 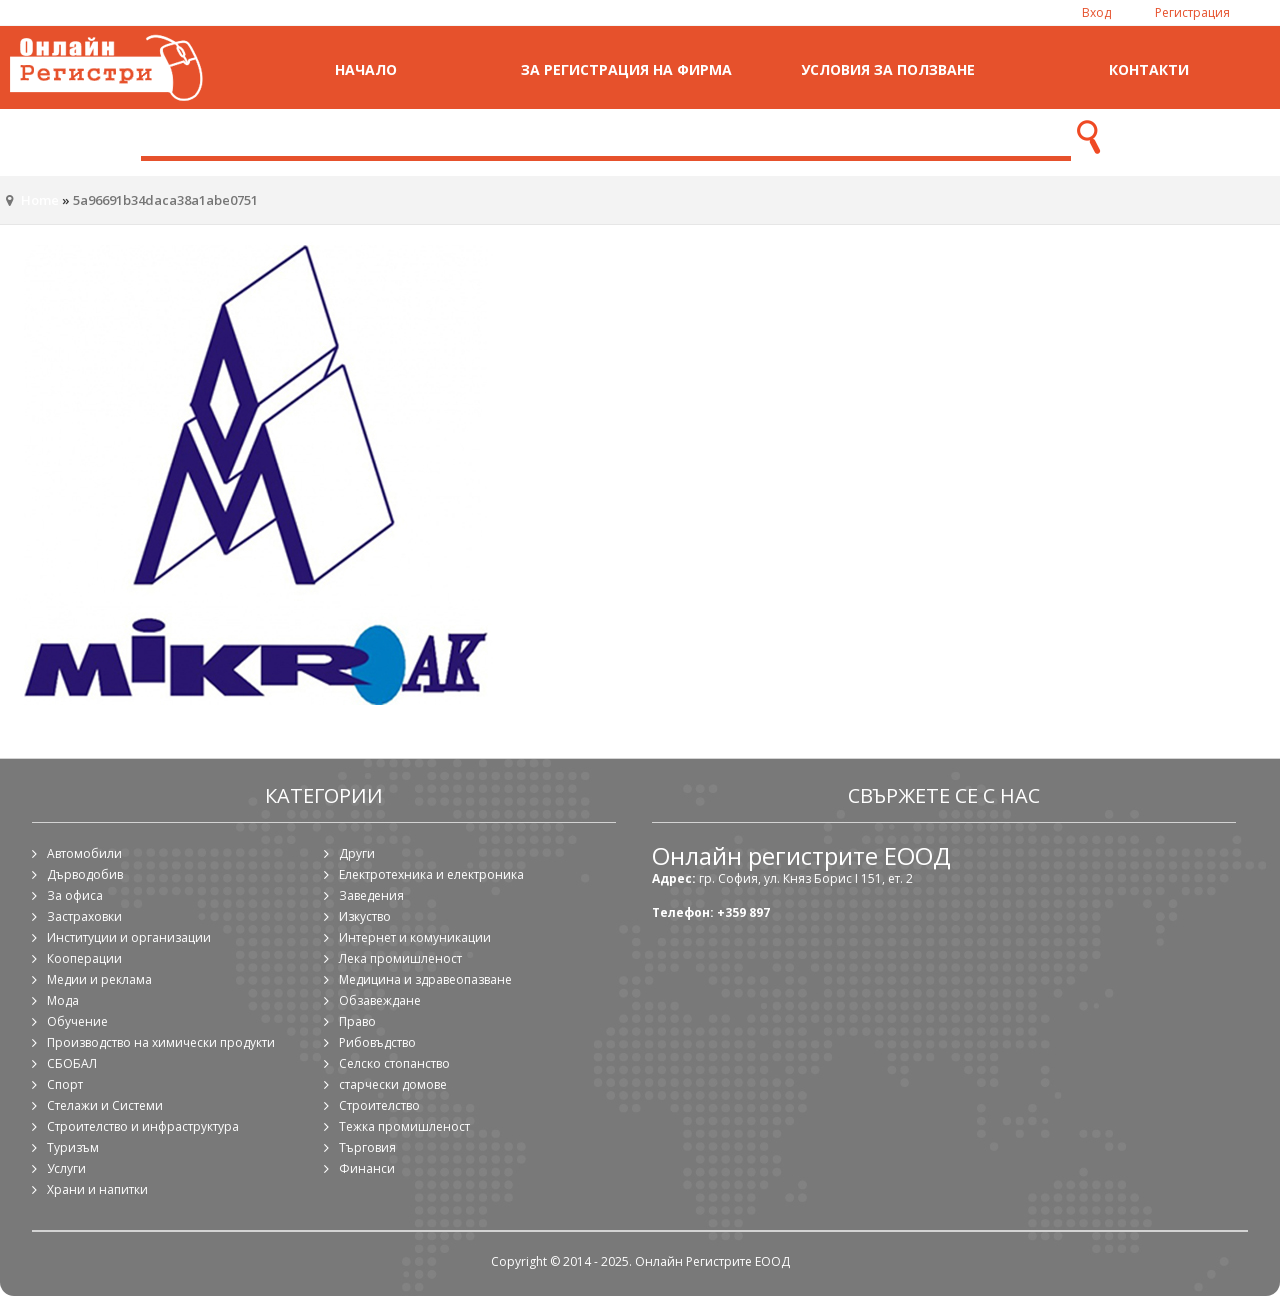 I want to click on Застраховки, so click(x=84, y=916).